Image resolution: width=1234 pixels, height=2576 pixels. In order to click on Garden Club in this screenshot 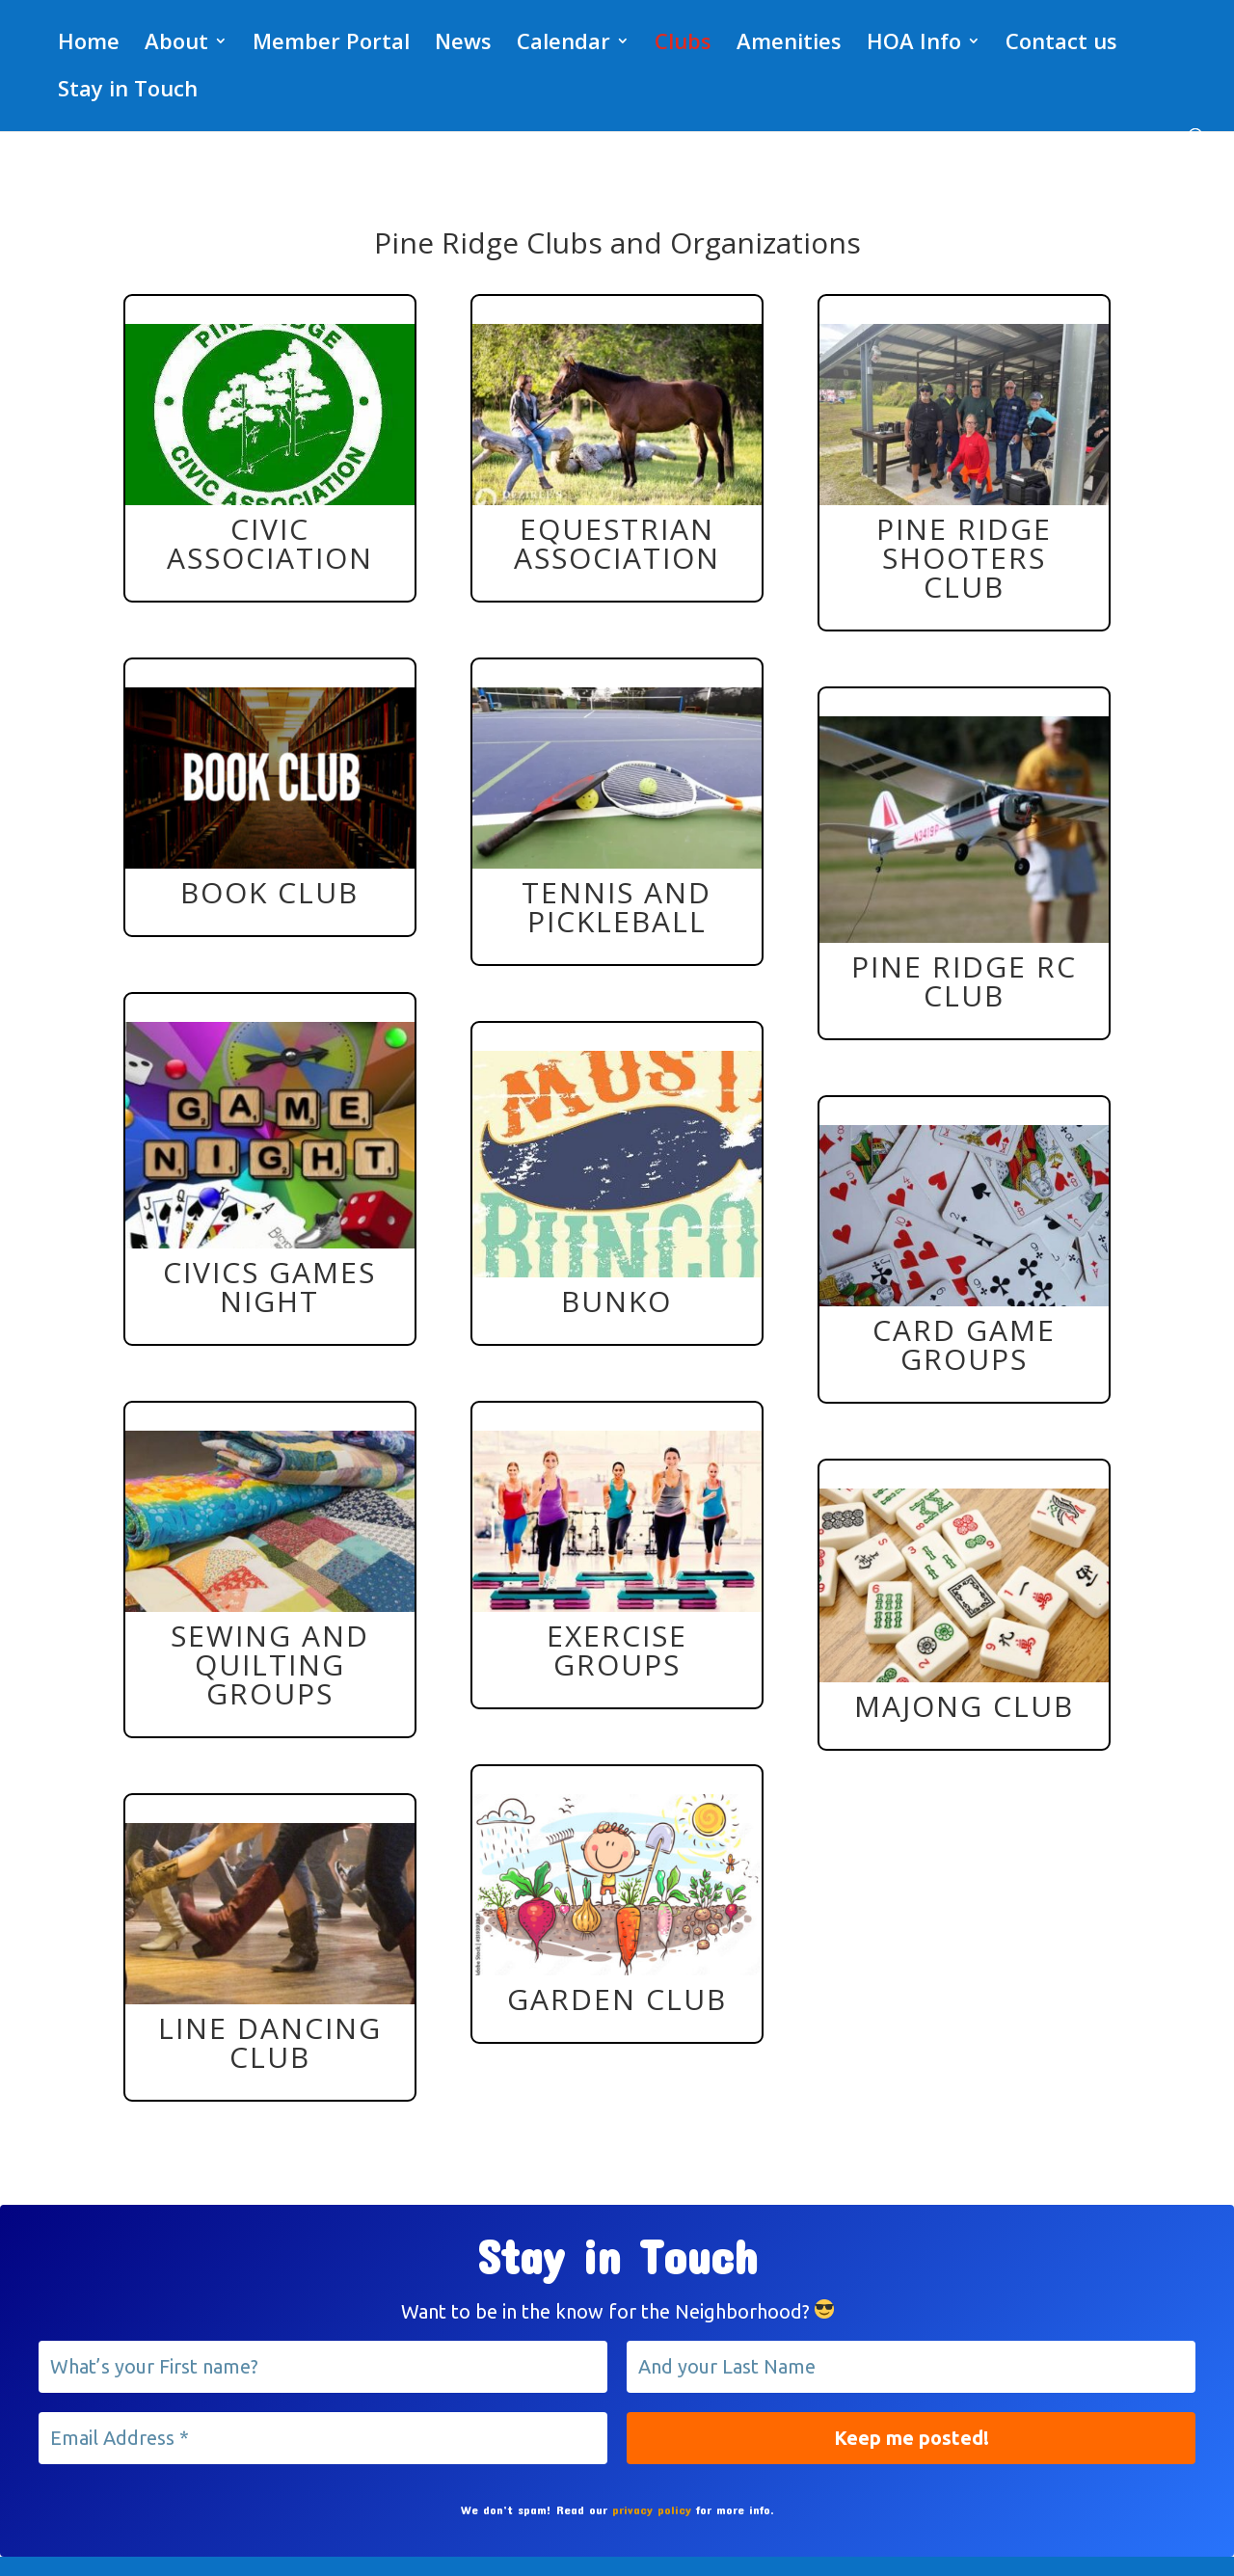, I will do `click(617, 1999)`.